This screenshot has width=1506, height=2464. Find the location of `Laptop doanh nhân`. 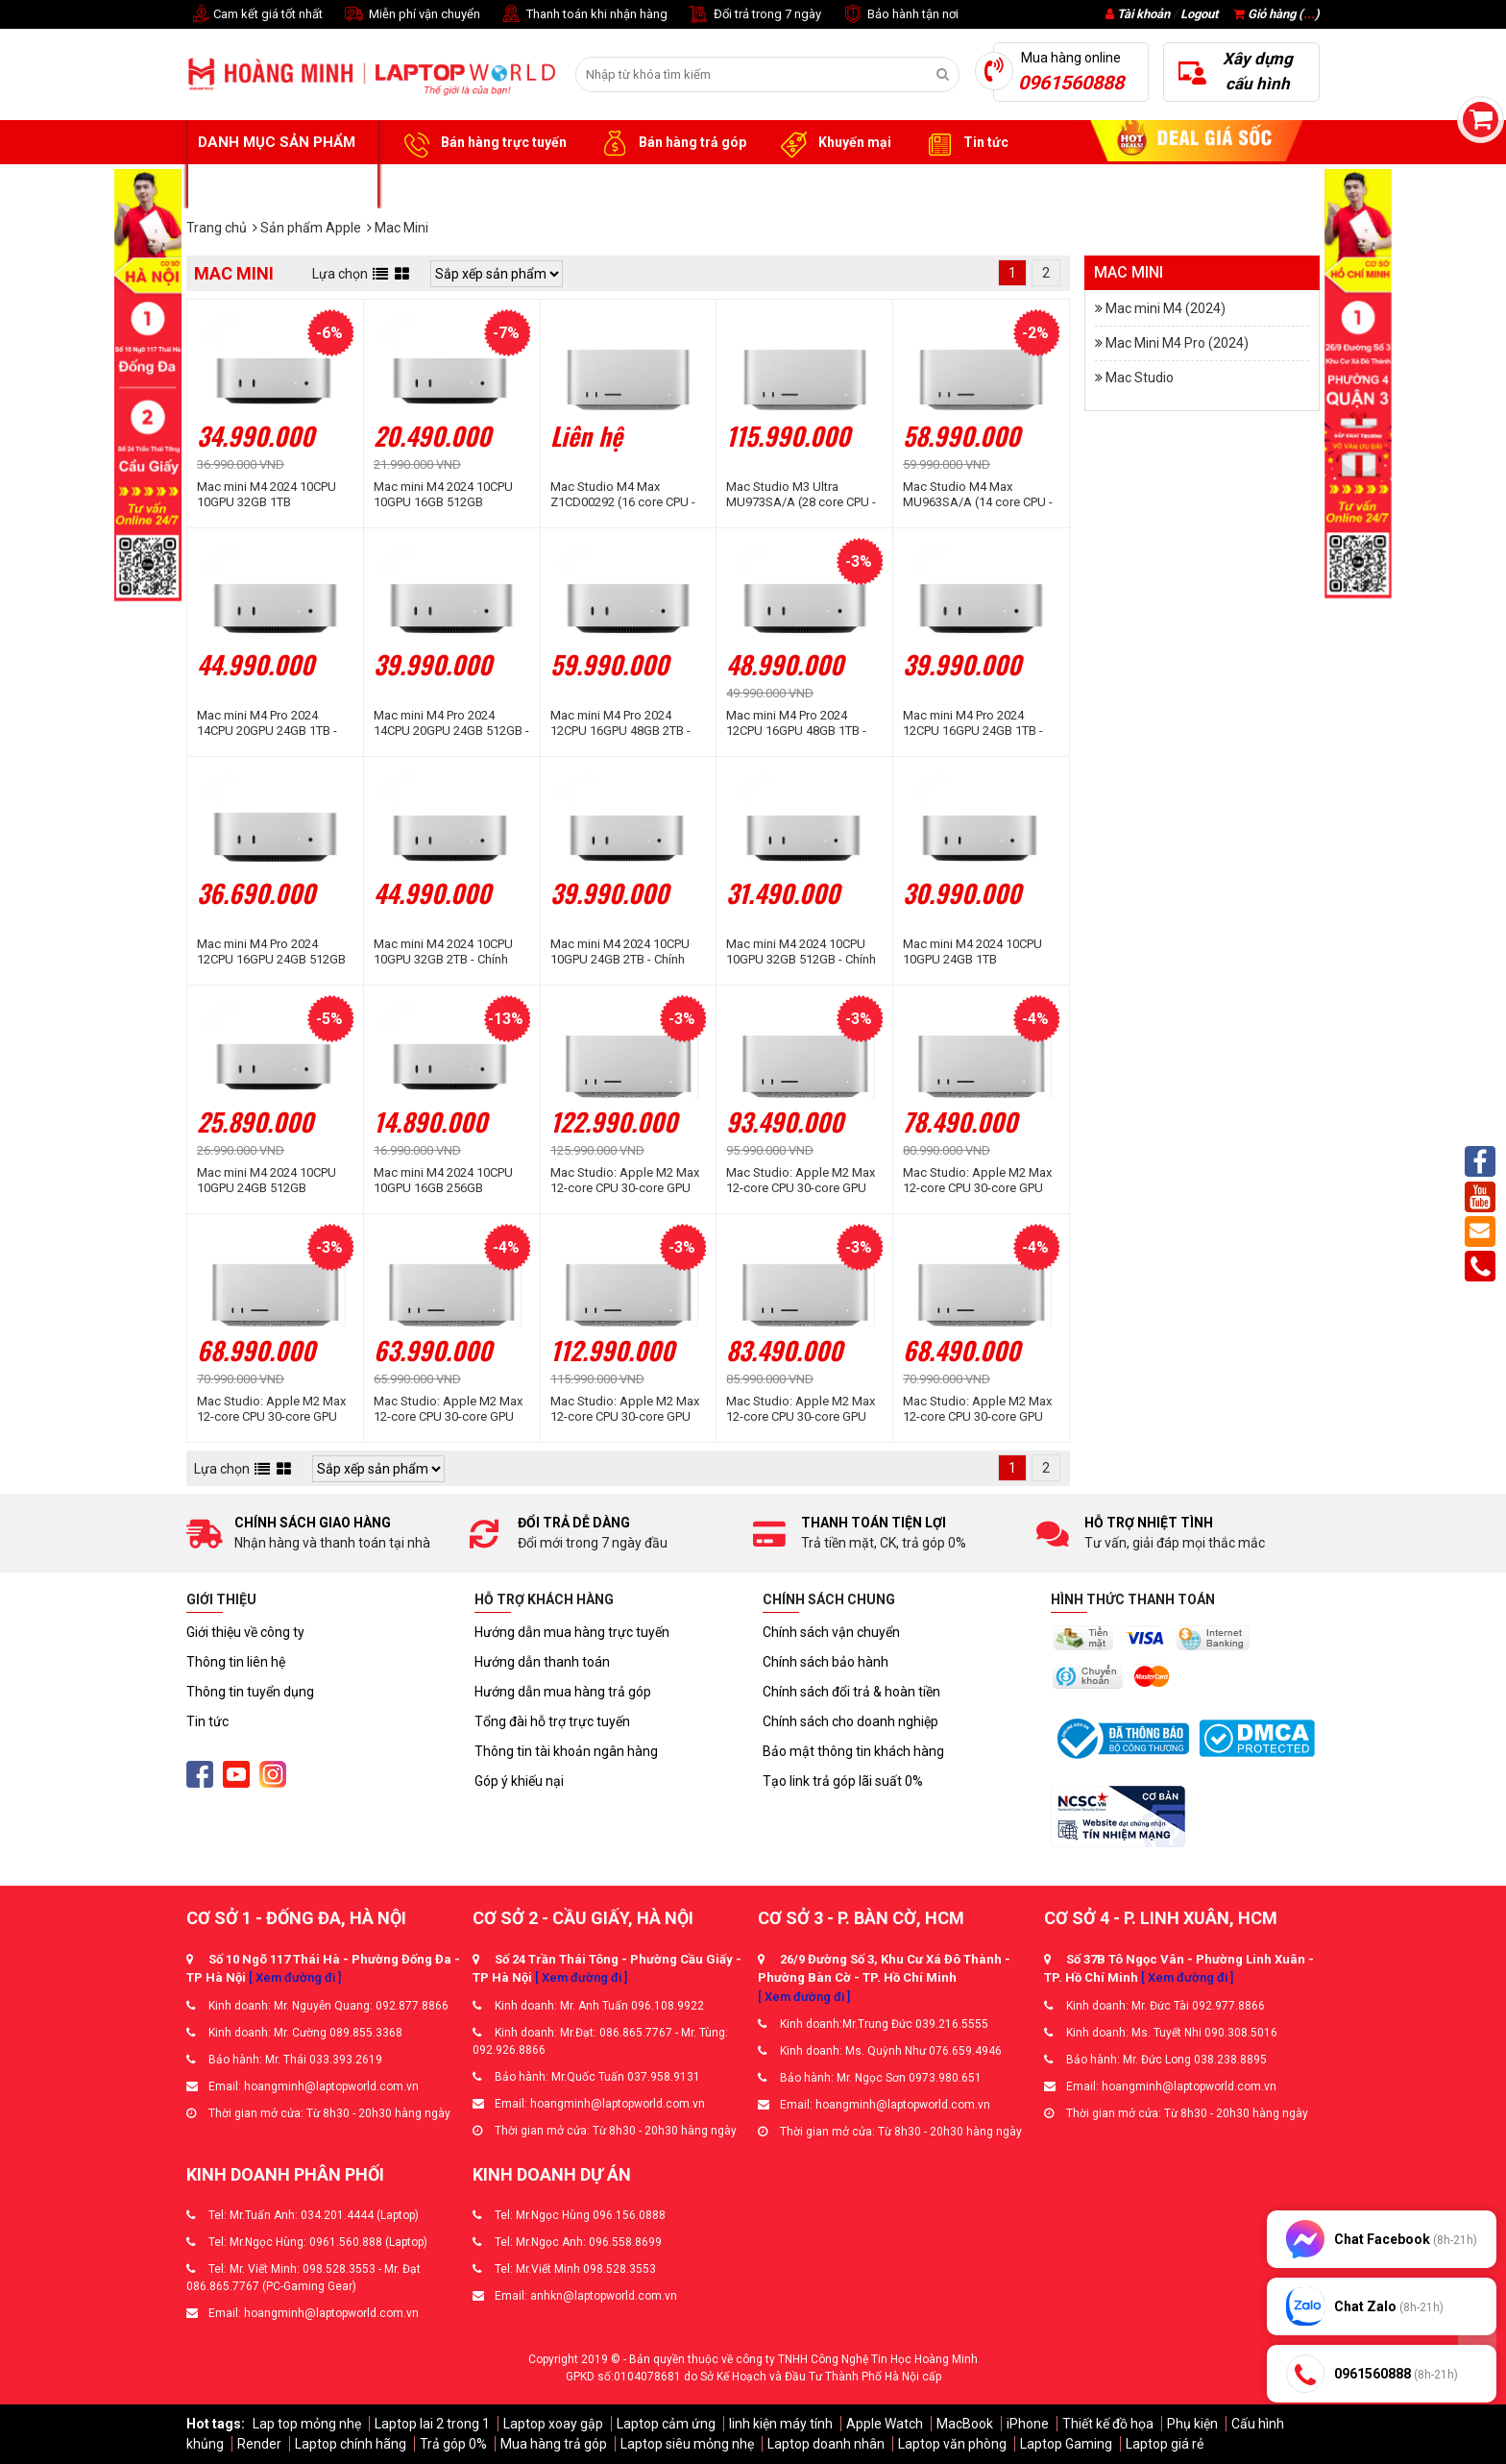

Laptop doanh nhân is located at coordinates (826, 2444).